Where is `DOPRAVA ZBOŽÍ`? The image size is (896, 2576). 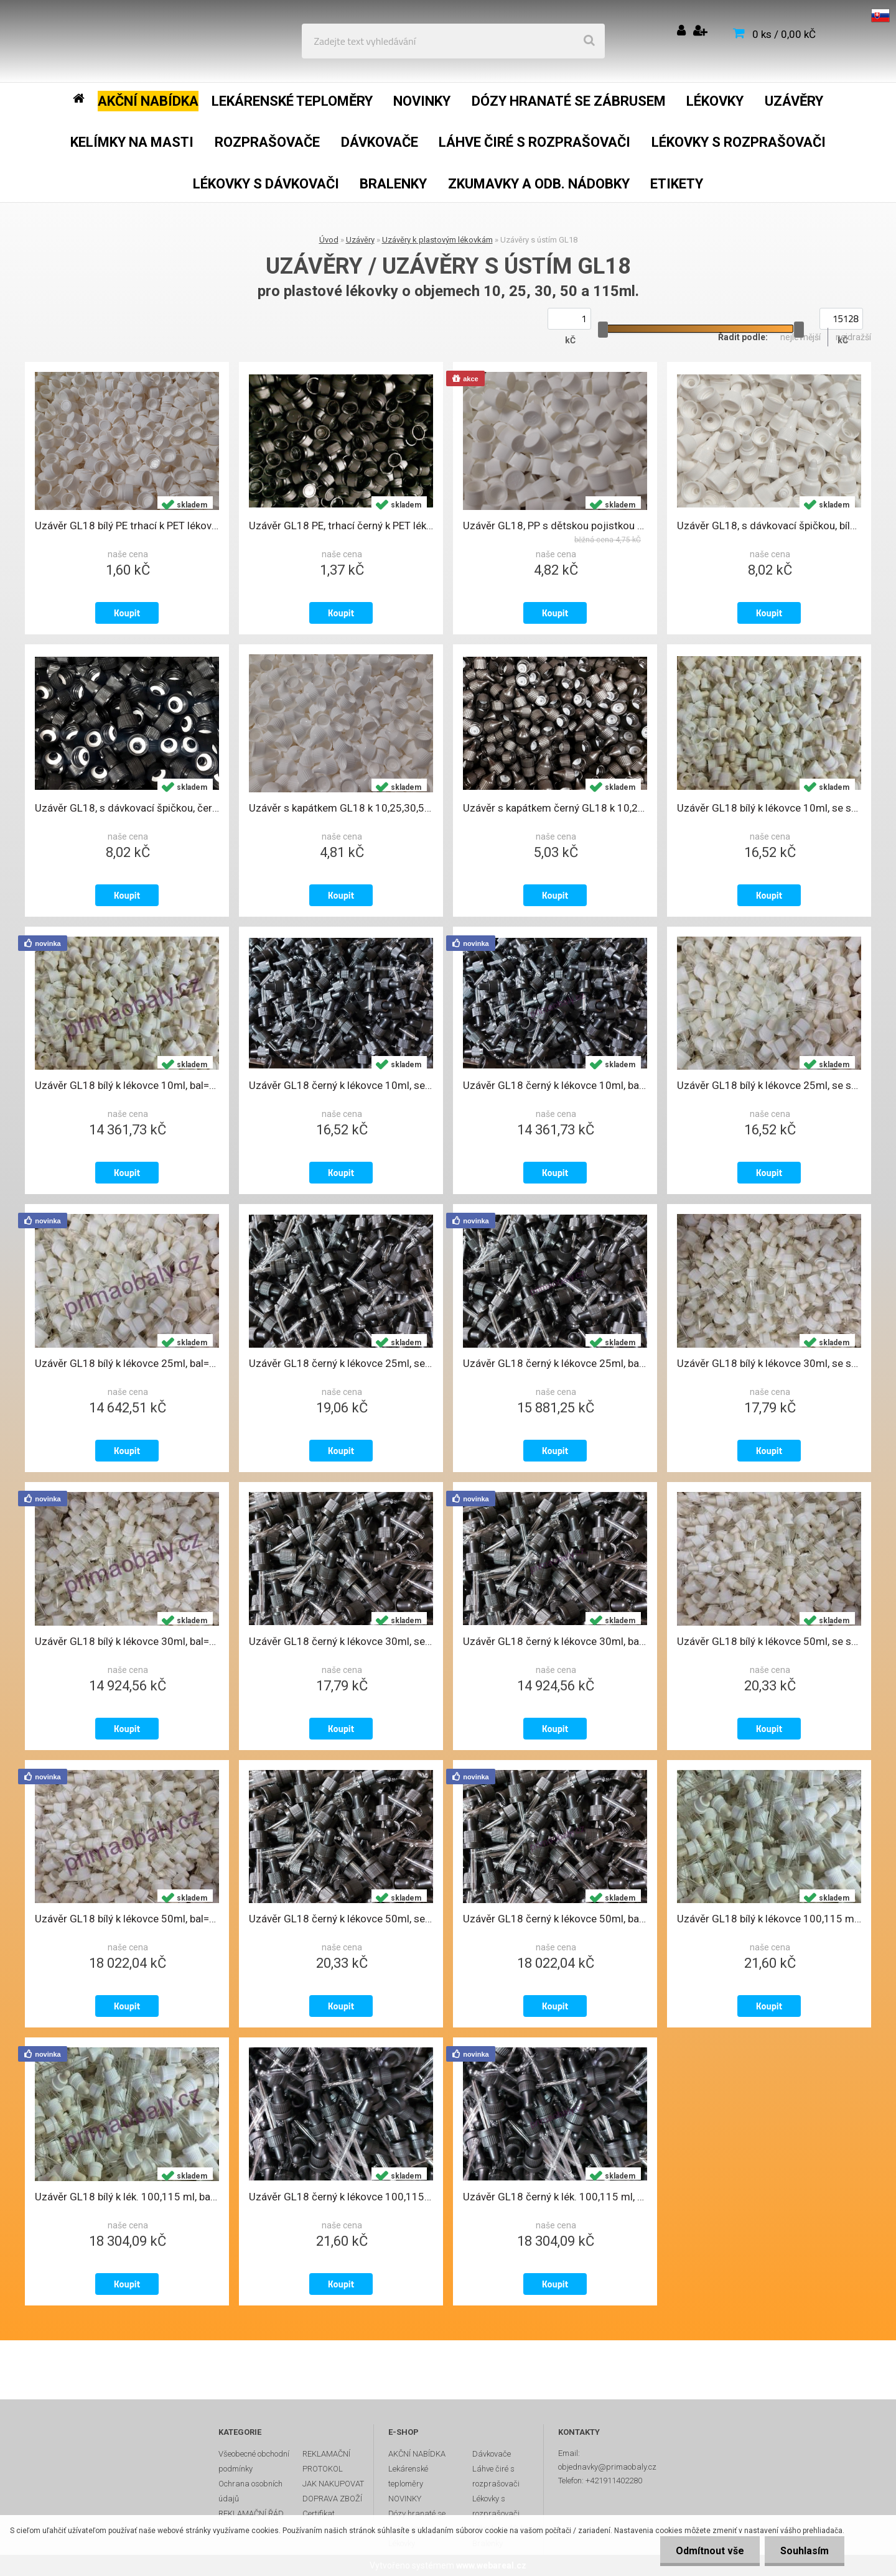
DOPRAVA ZBOŽÍ is located at coordinates (332, 2498).